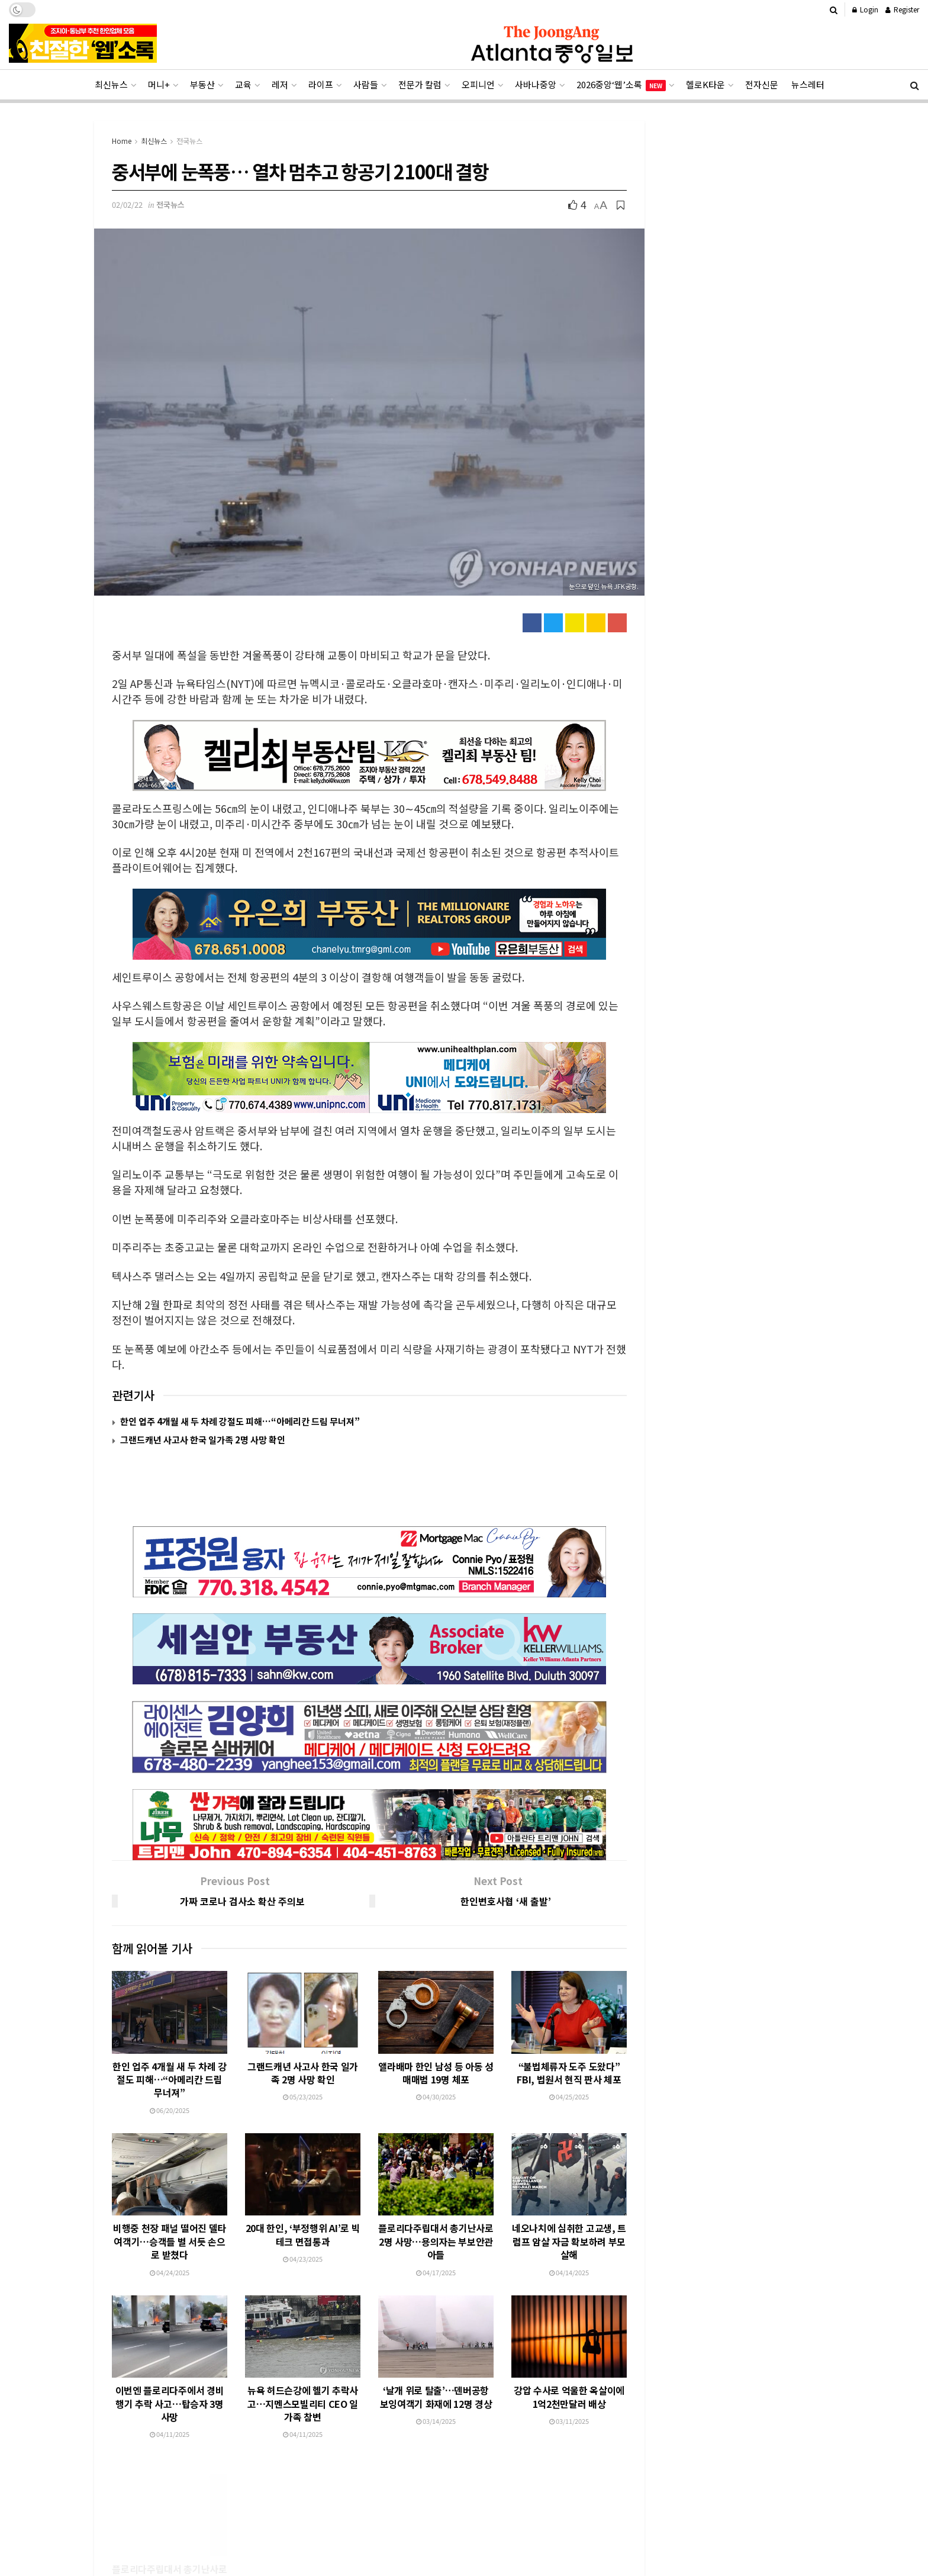 Image resolution: width=928 pixels, height=2576 pixels. Describe the element at coordinates (280, 84) in the screenshot. I see `레저` at that location.